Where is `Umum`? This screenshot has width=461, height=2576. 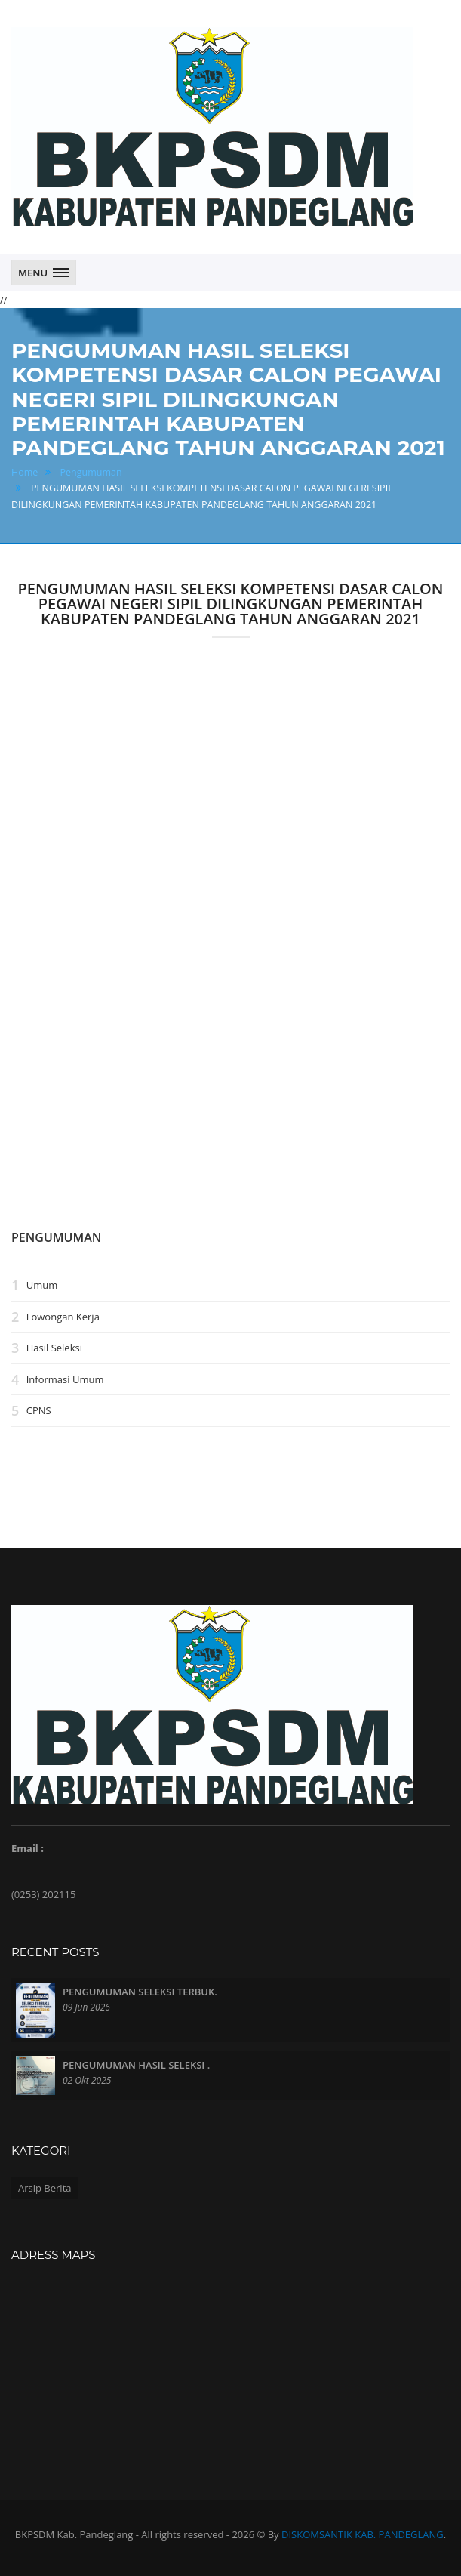
Umum is located at coordinates (42, 1285).